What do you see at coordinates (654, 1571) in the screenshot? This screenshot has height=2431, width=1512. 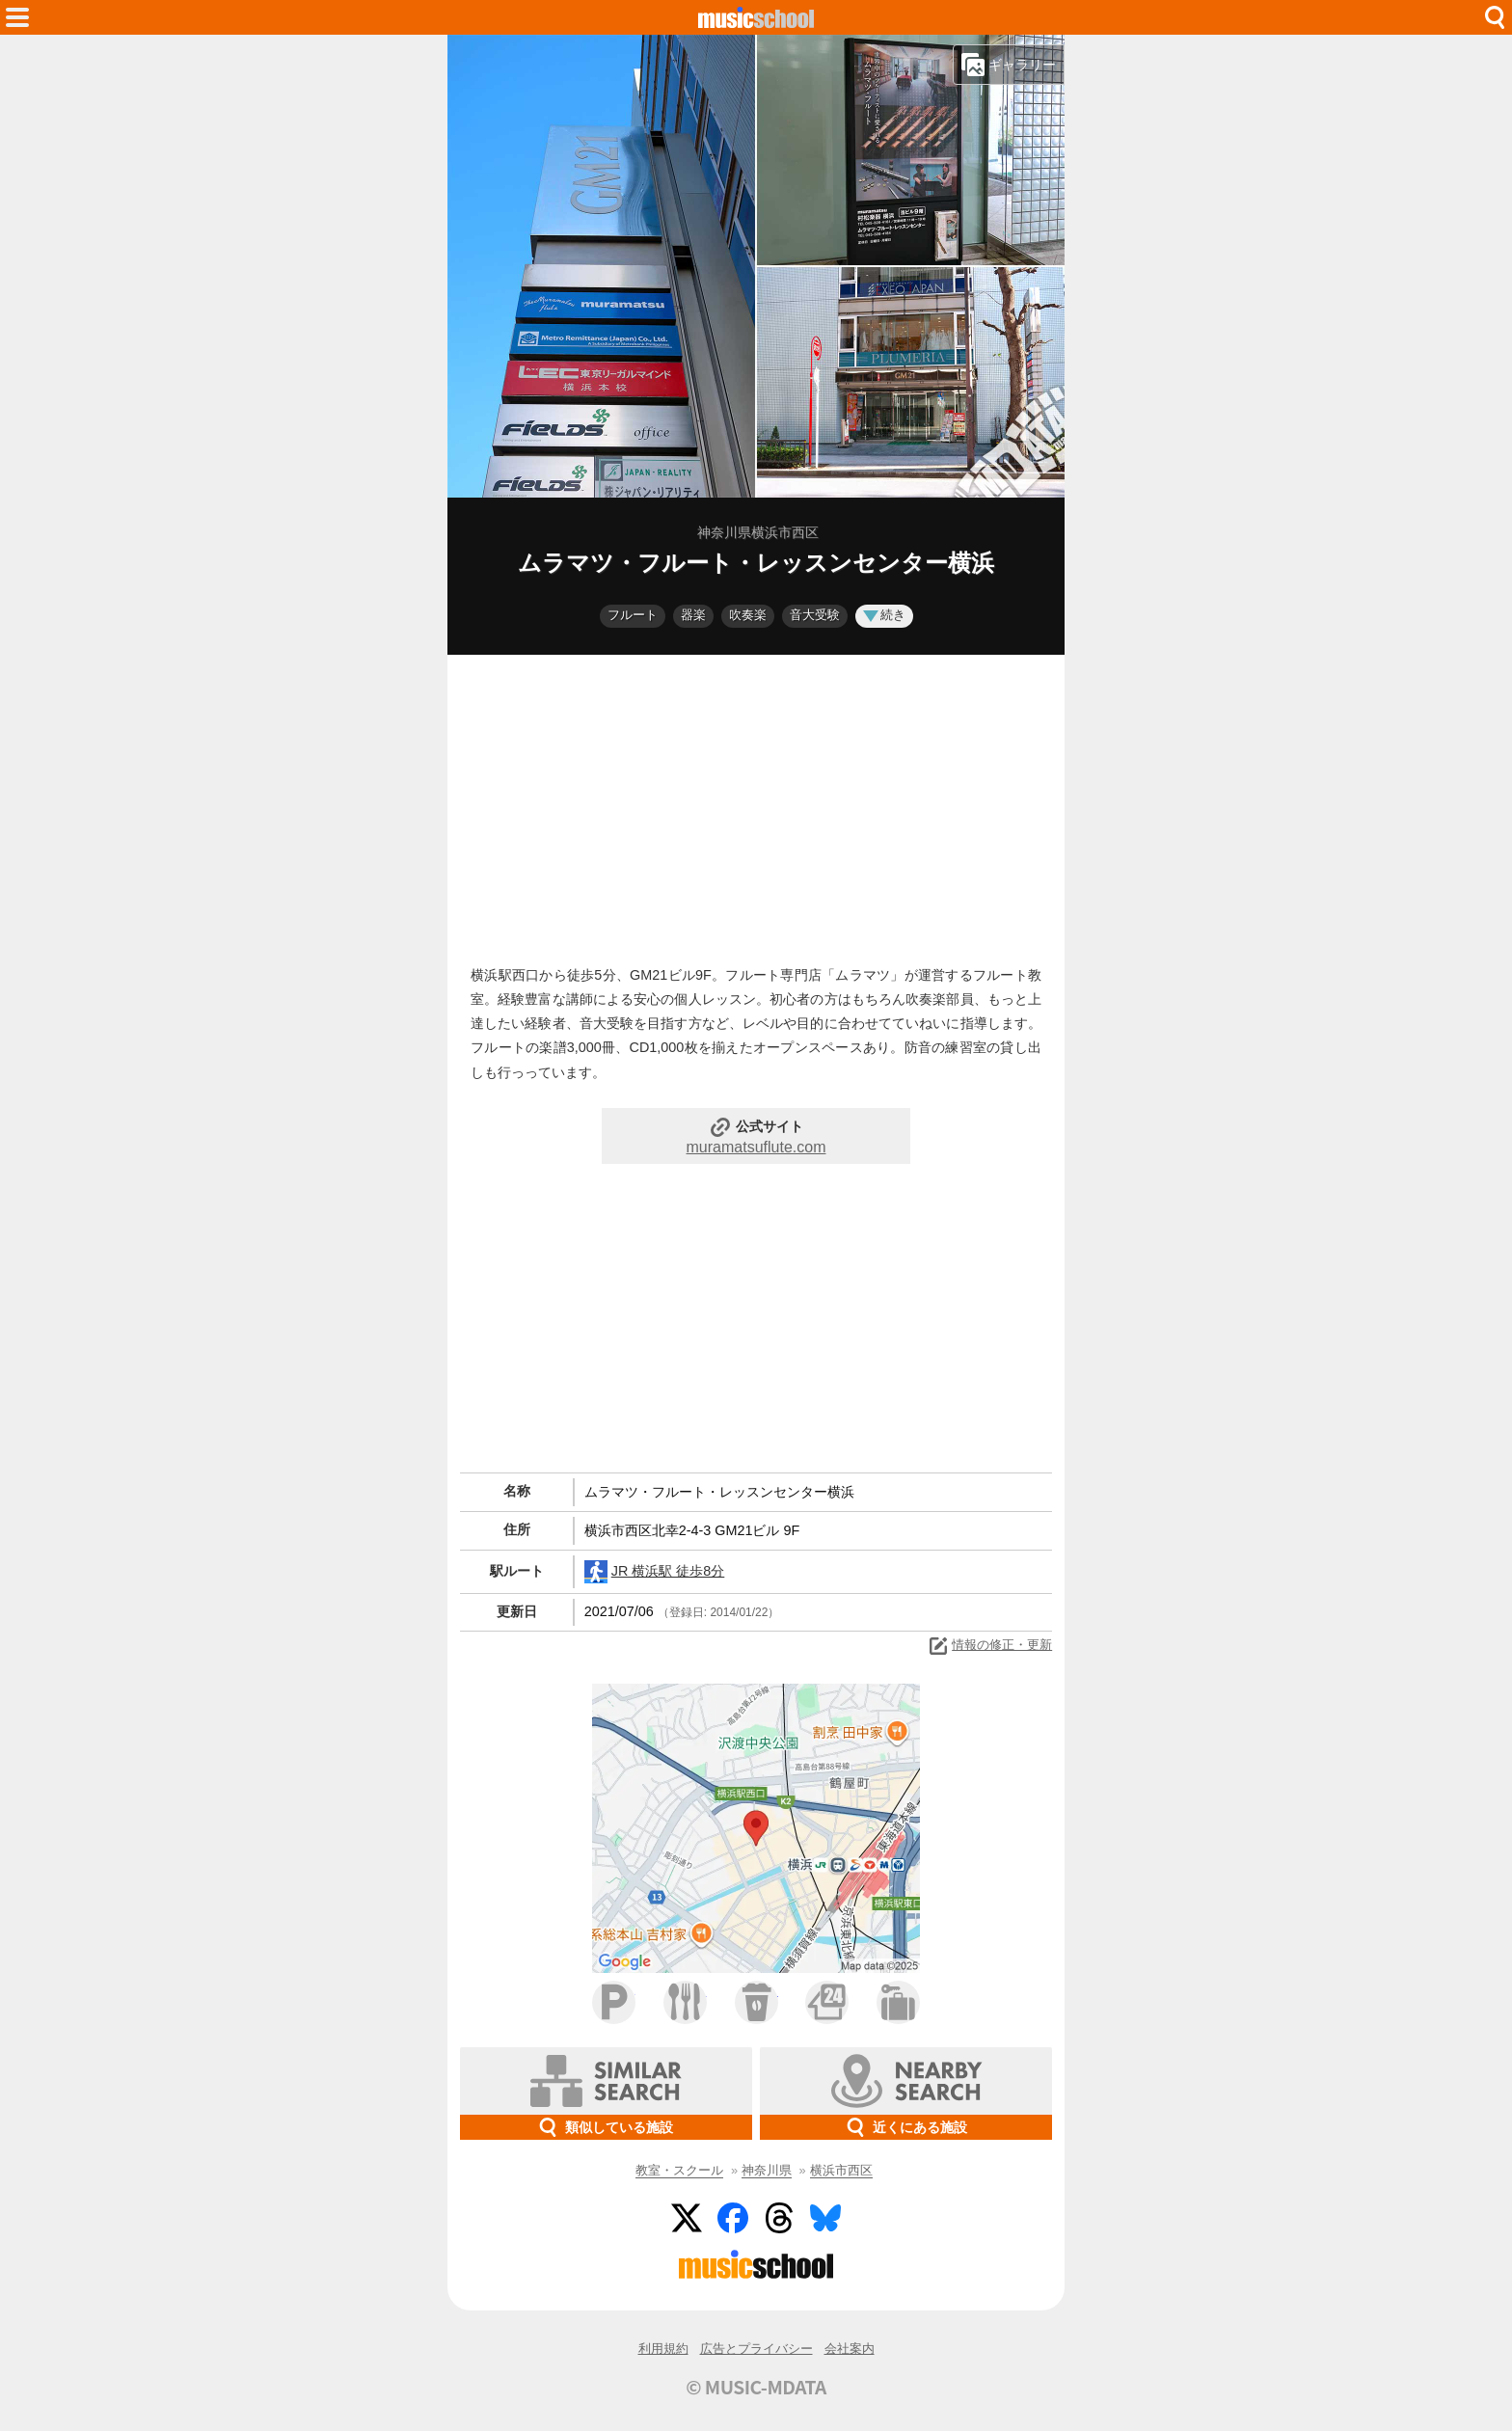 I see `JR 横浜駅 徒歩8分` at bounding box center [654, 1571].